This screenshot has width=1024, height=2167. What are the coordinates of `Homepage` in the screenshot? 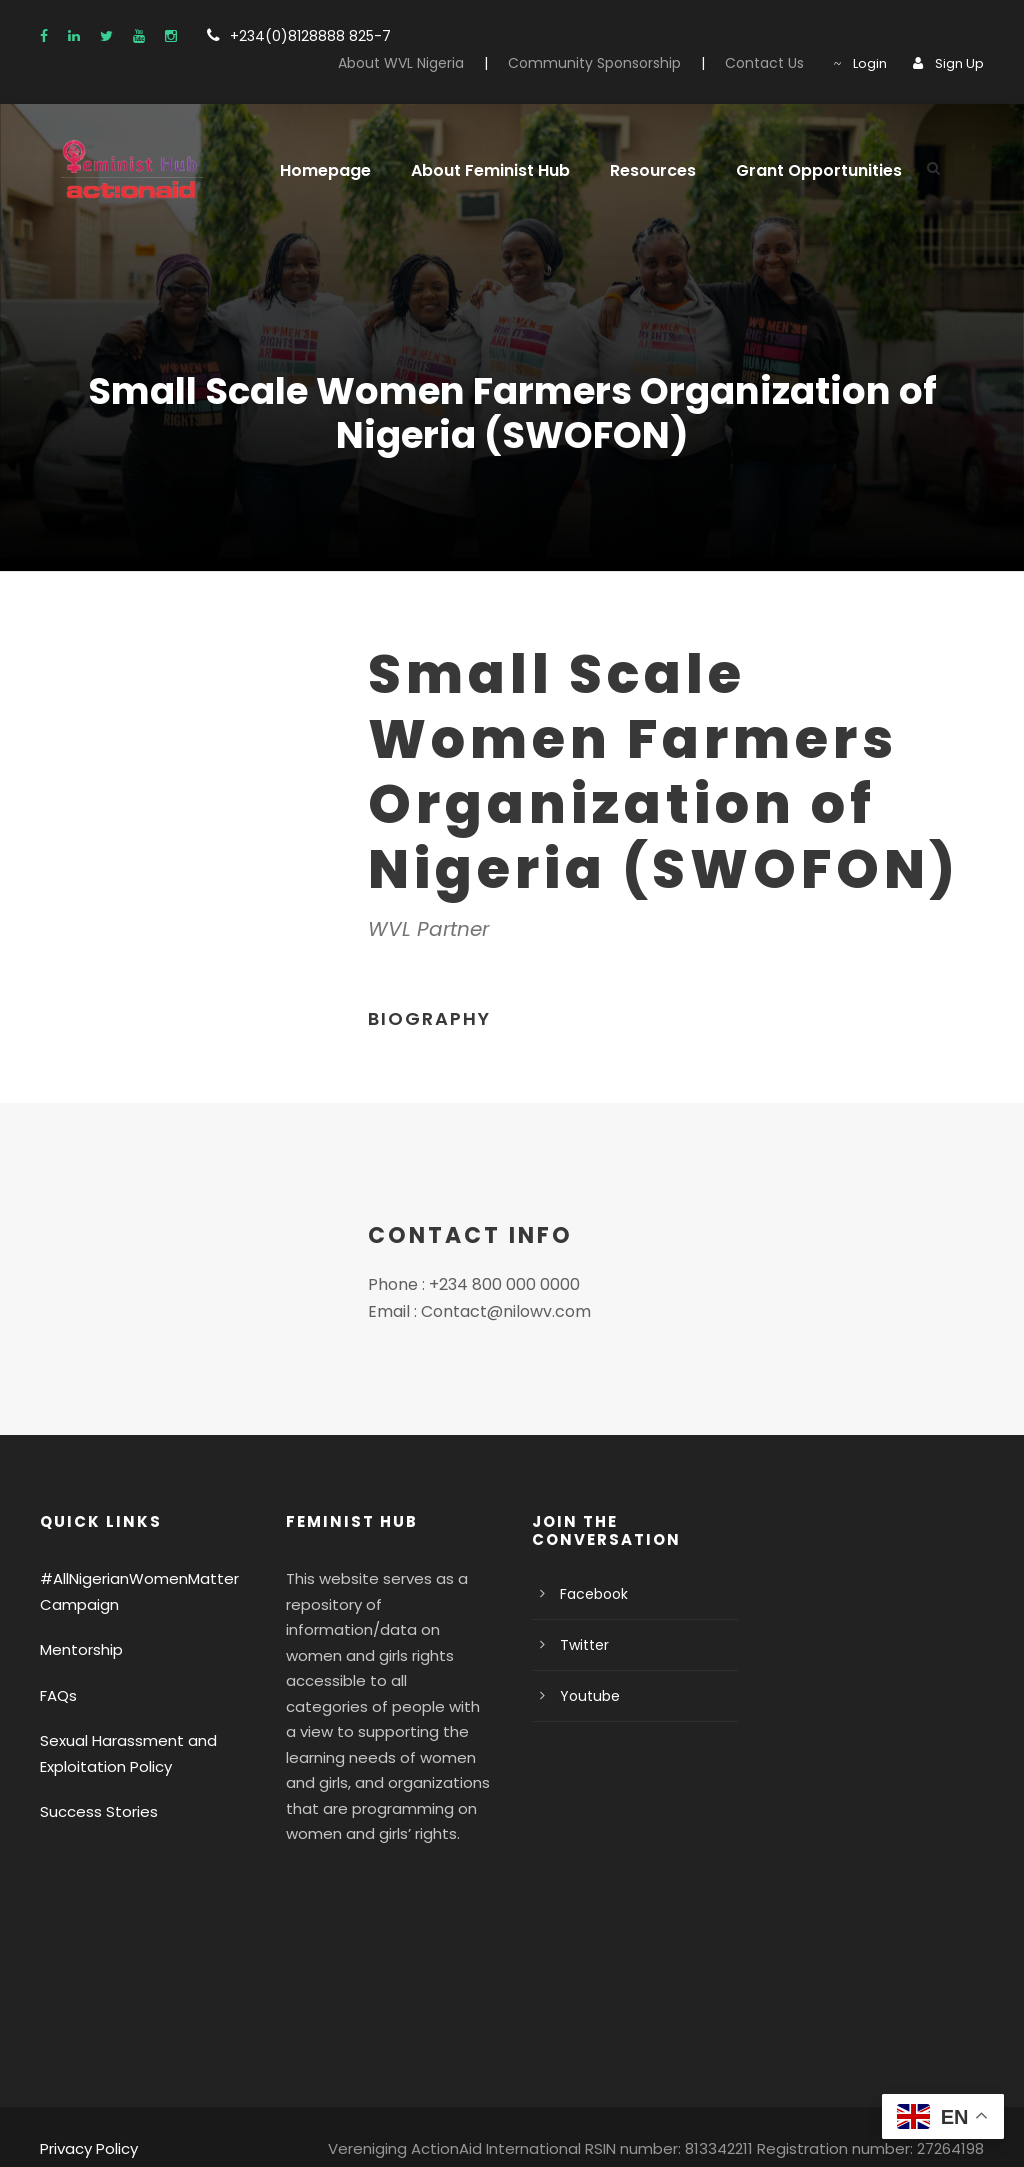 It's located at (321, 170).